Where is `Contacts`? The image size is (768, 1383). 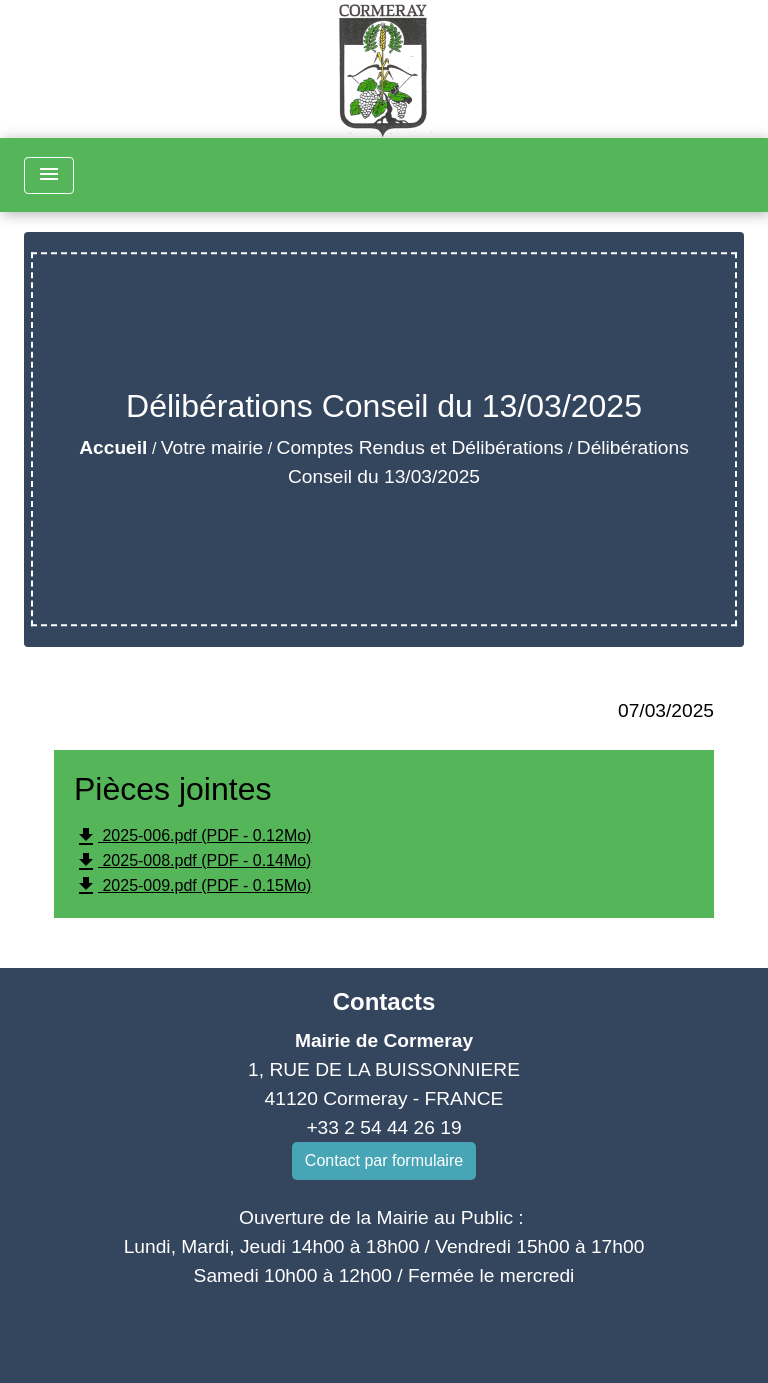 Contacts is located at coordinates (384, 1001).